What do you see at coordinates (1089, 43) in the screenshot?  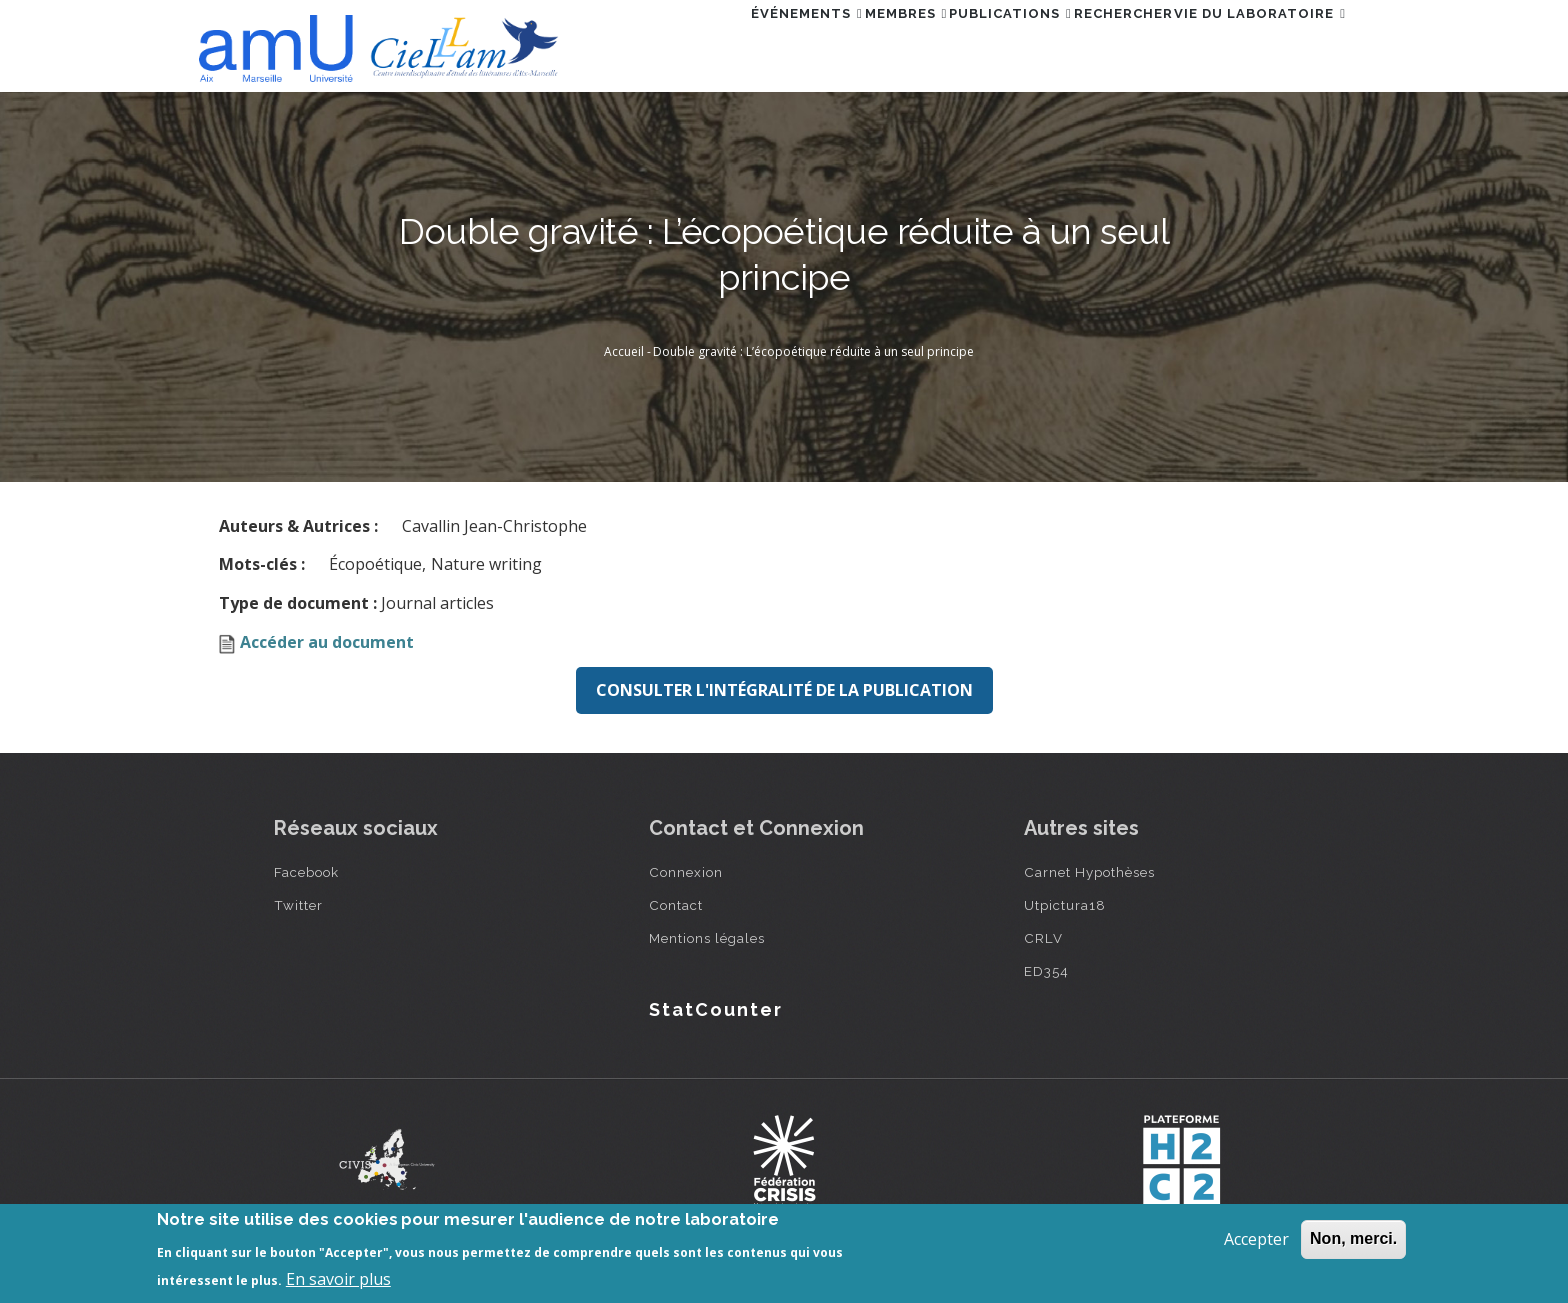 I see `Rechercher` at bounding box center [1089, 43].